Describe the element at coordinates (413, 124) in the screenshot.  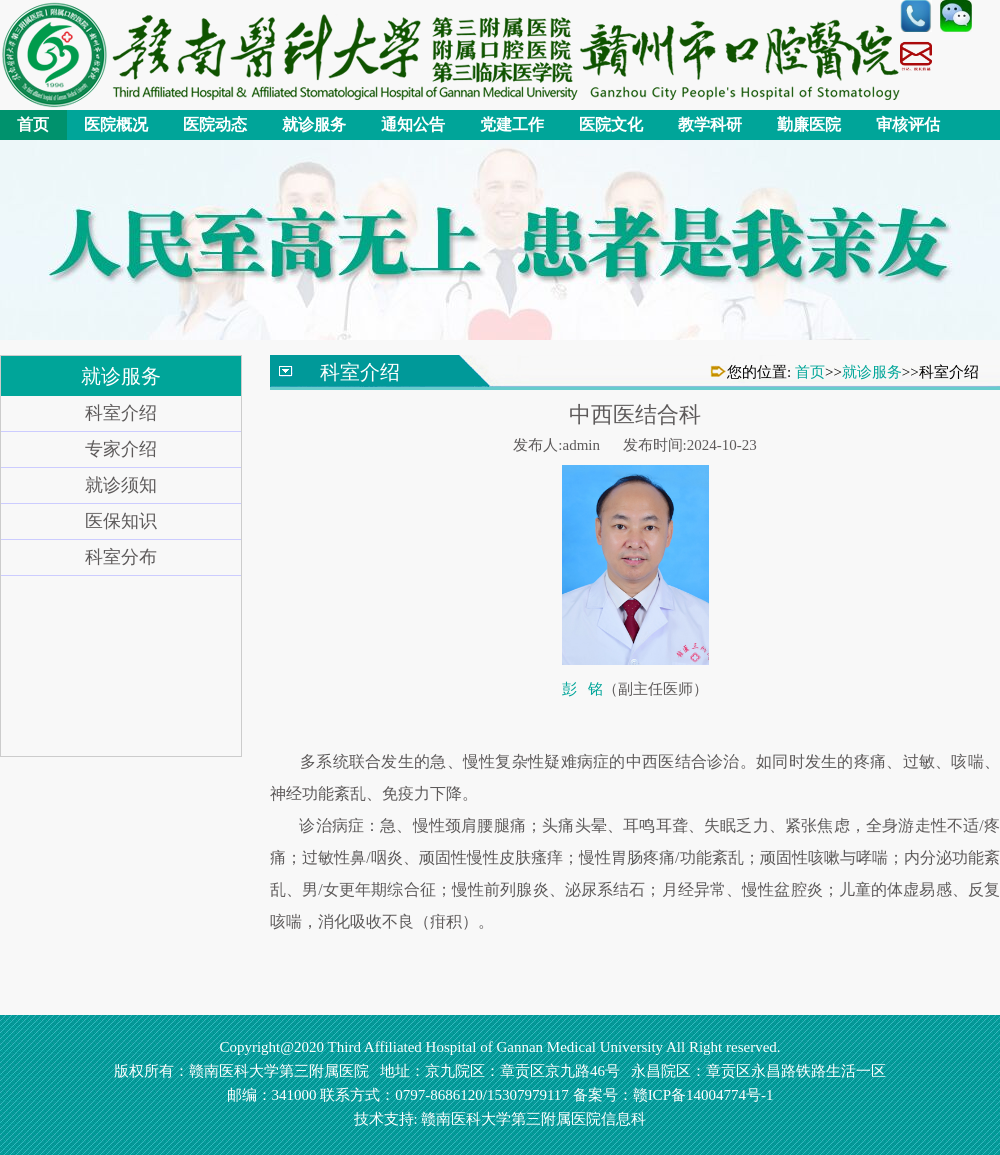
I see `通知公告` at that location.